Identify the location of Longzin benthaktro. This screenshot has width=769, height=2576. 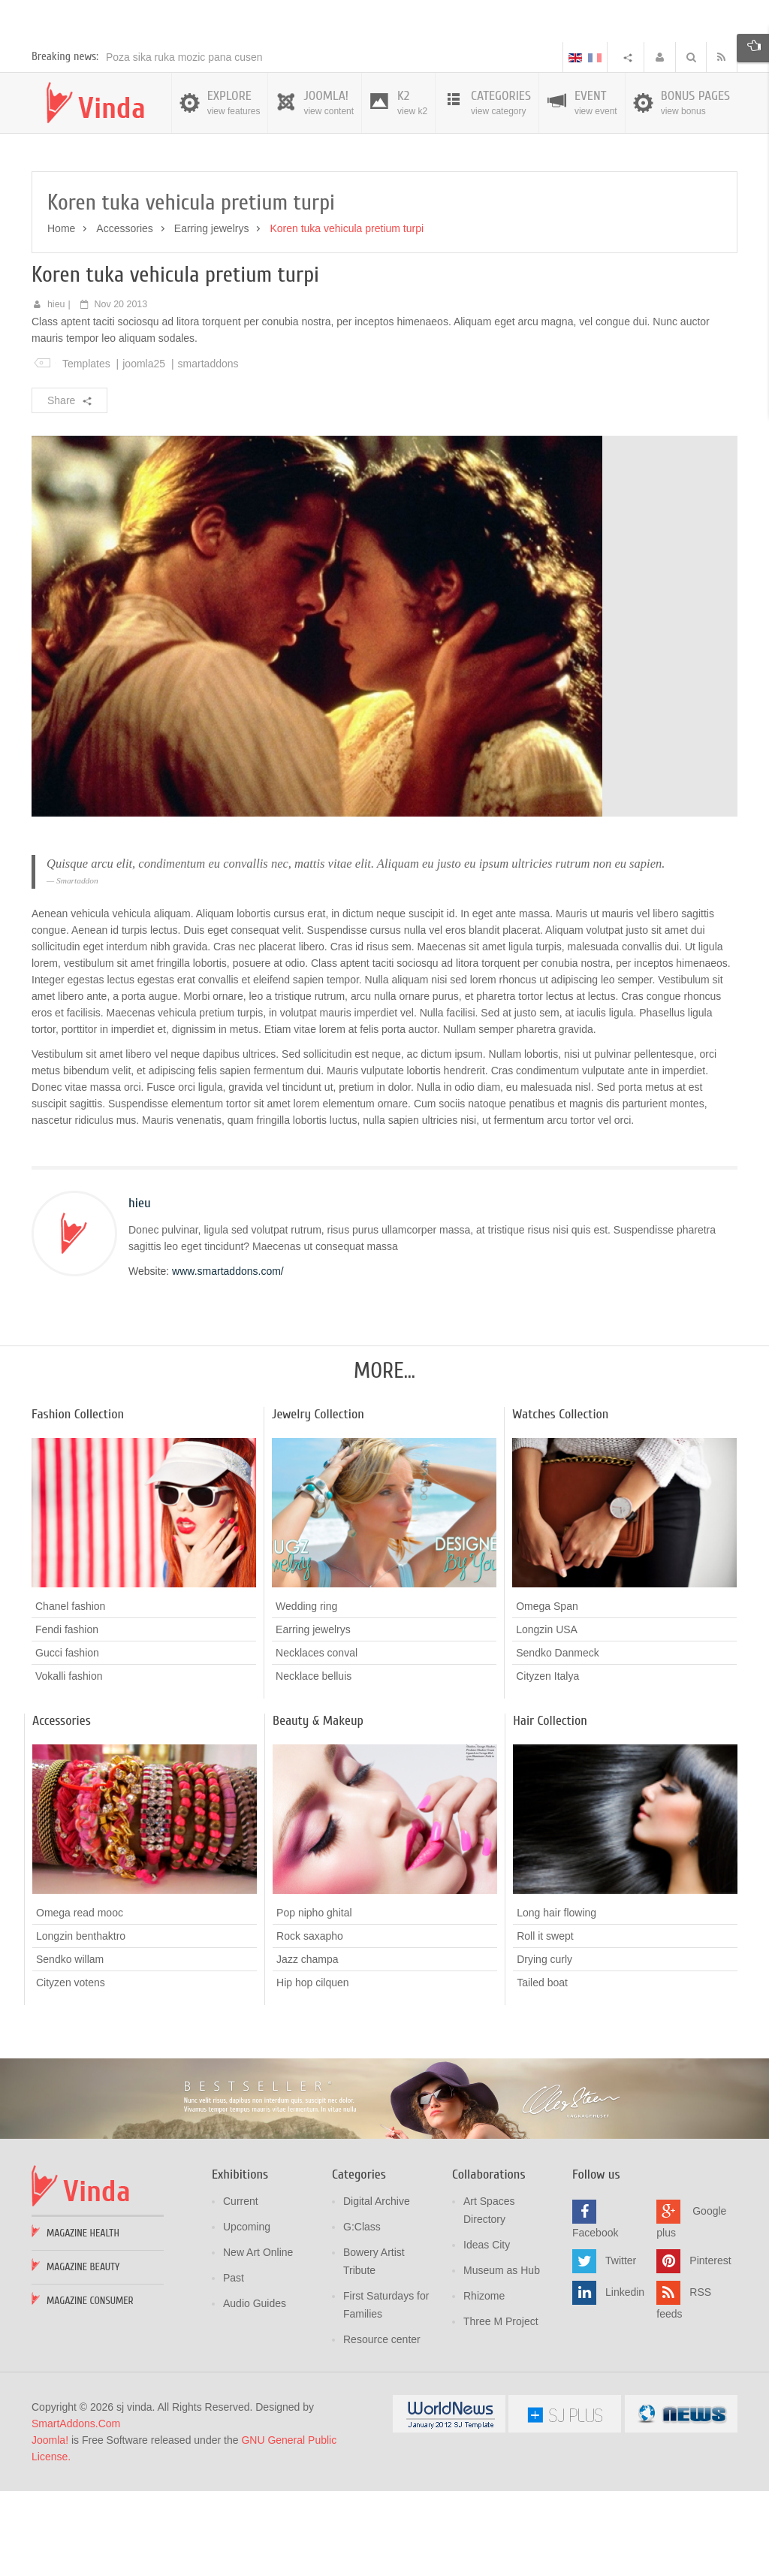
(80, 2022).